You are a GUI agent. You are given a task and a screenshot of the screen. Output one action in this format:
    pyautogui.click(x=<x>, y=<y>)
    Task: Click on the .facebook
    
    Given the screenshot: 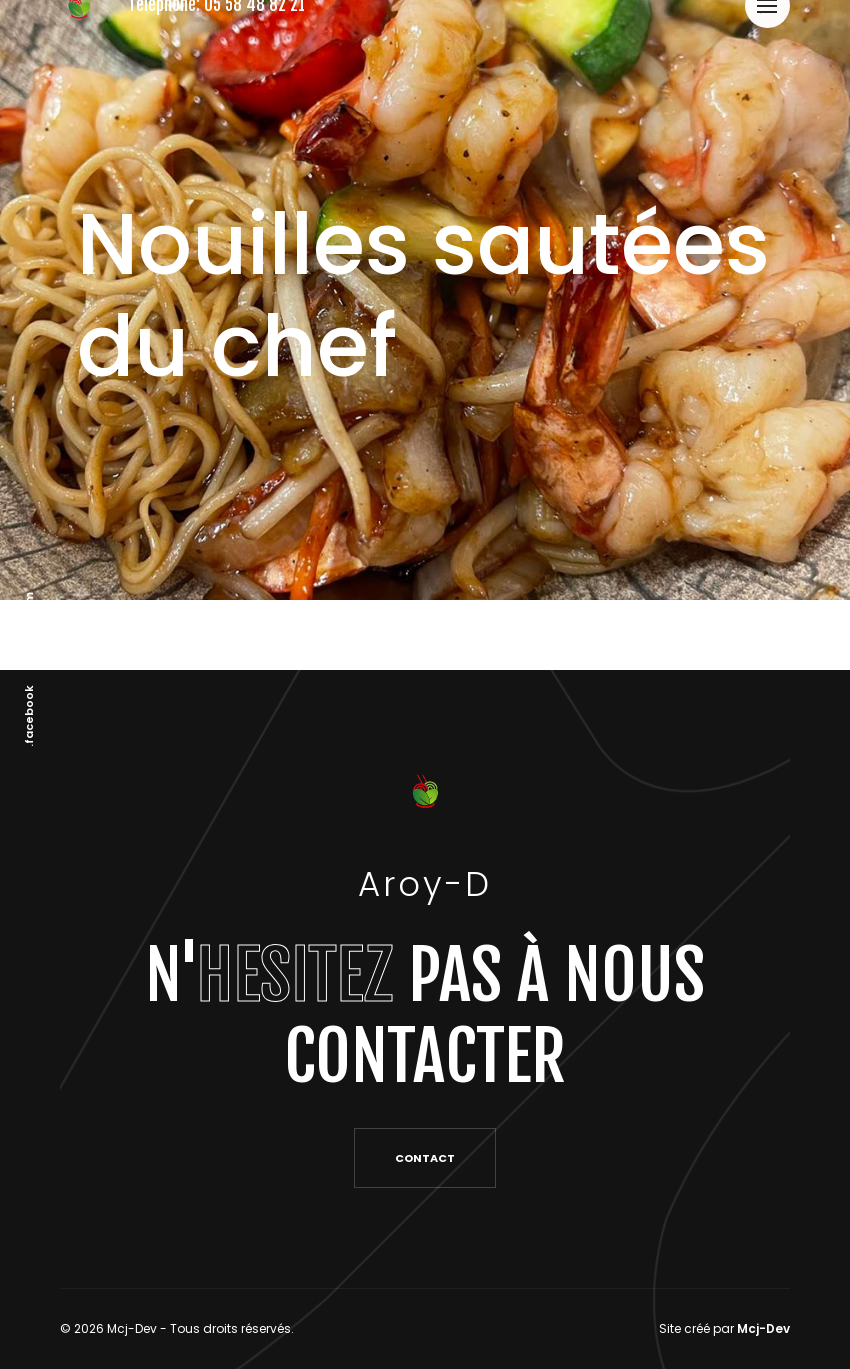 What is the action you would take?
    pyautogui.click(x=29, y=715)
    